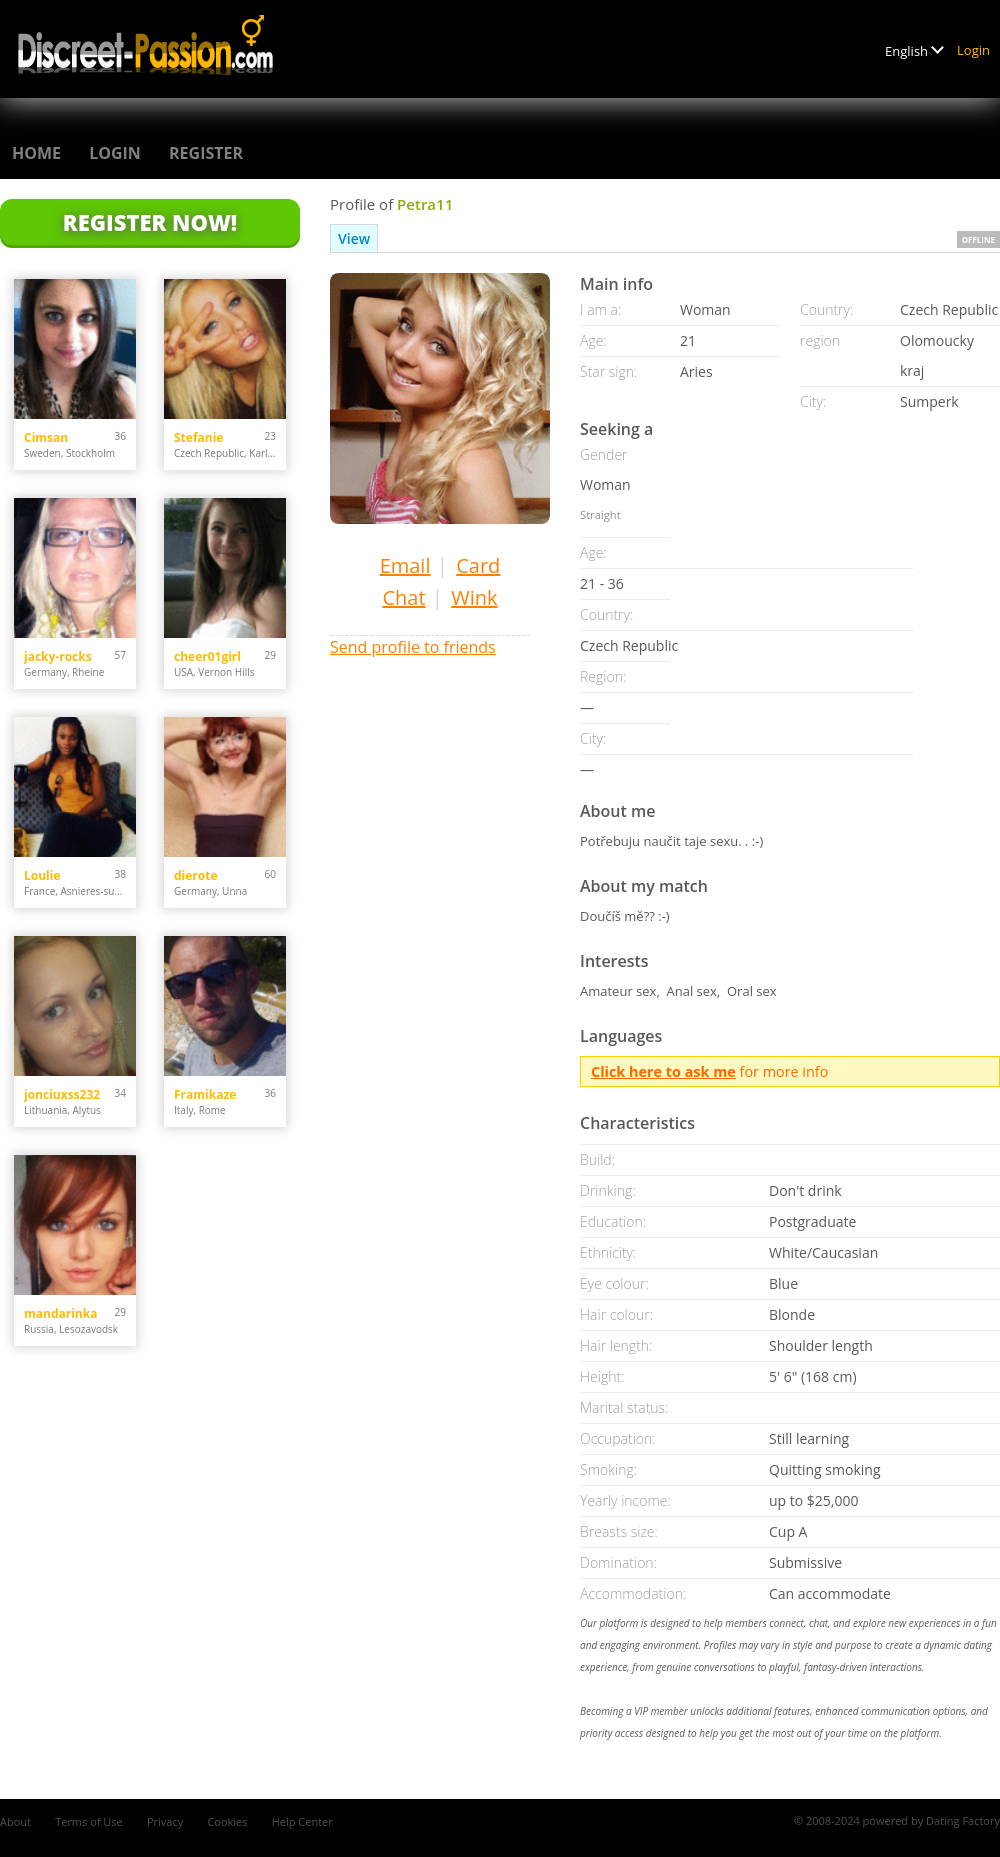 The height and width of the screenshot is (1857, 1000). What do you see at coordinates (478, 565) in the screenshot?
I see `Card` at bounding box center [478, 565].